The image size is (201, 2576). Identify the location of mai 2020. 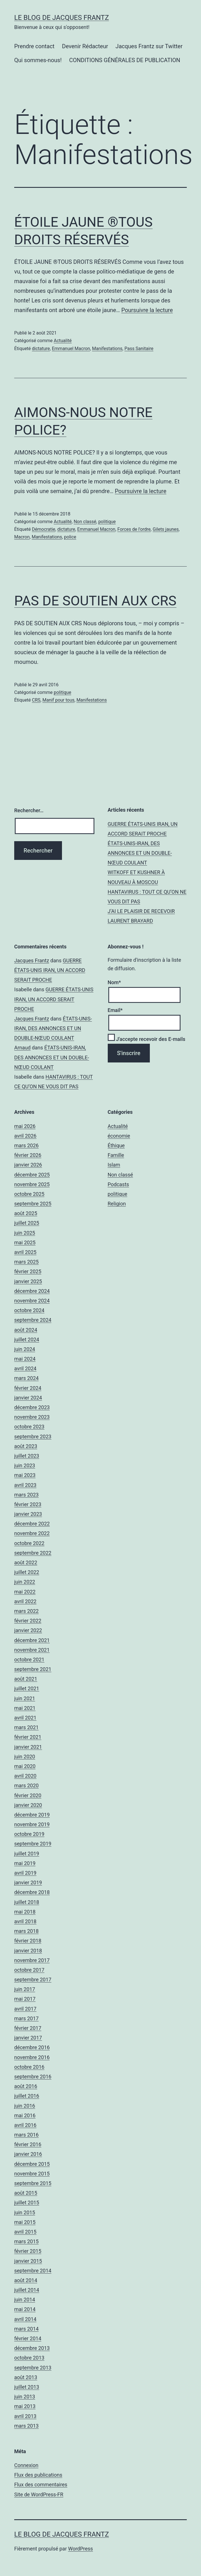
(25, 1766).